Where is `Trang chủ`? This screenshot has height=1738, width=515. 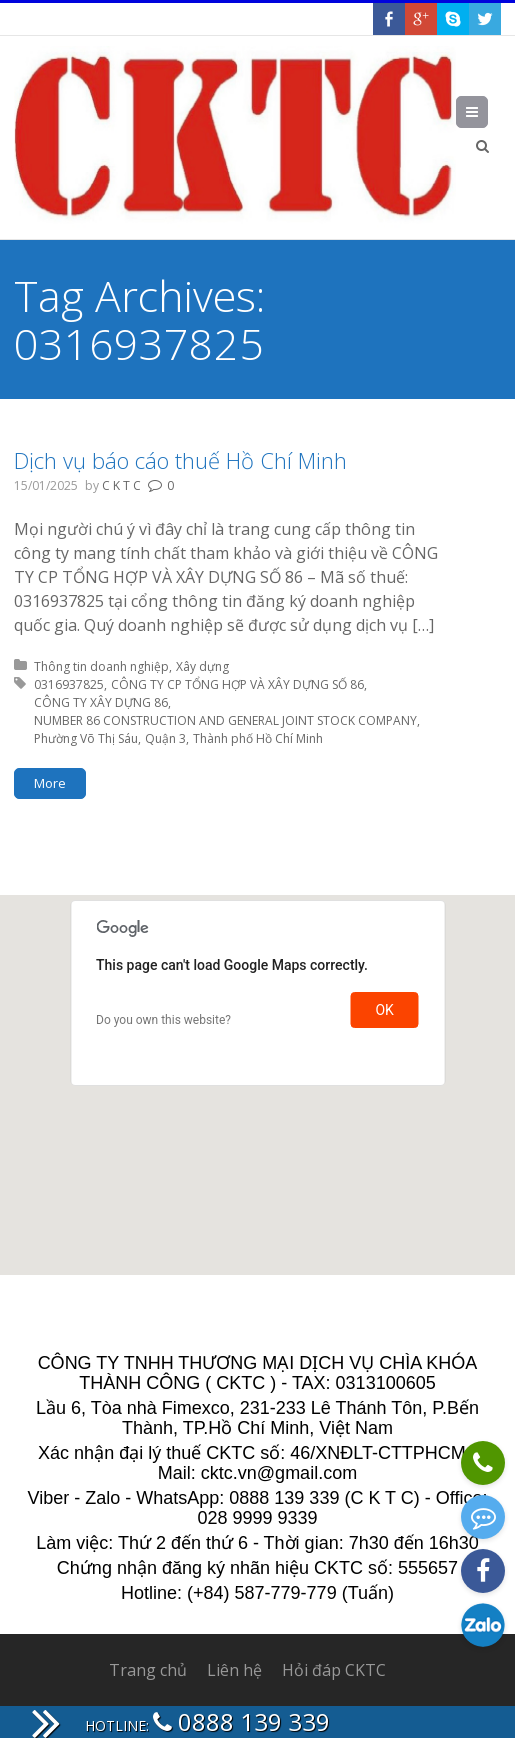
Trang chủ is located at coordinates (148, 1670).